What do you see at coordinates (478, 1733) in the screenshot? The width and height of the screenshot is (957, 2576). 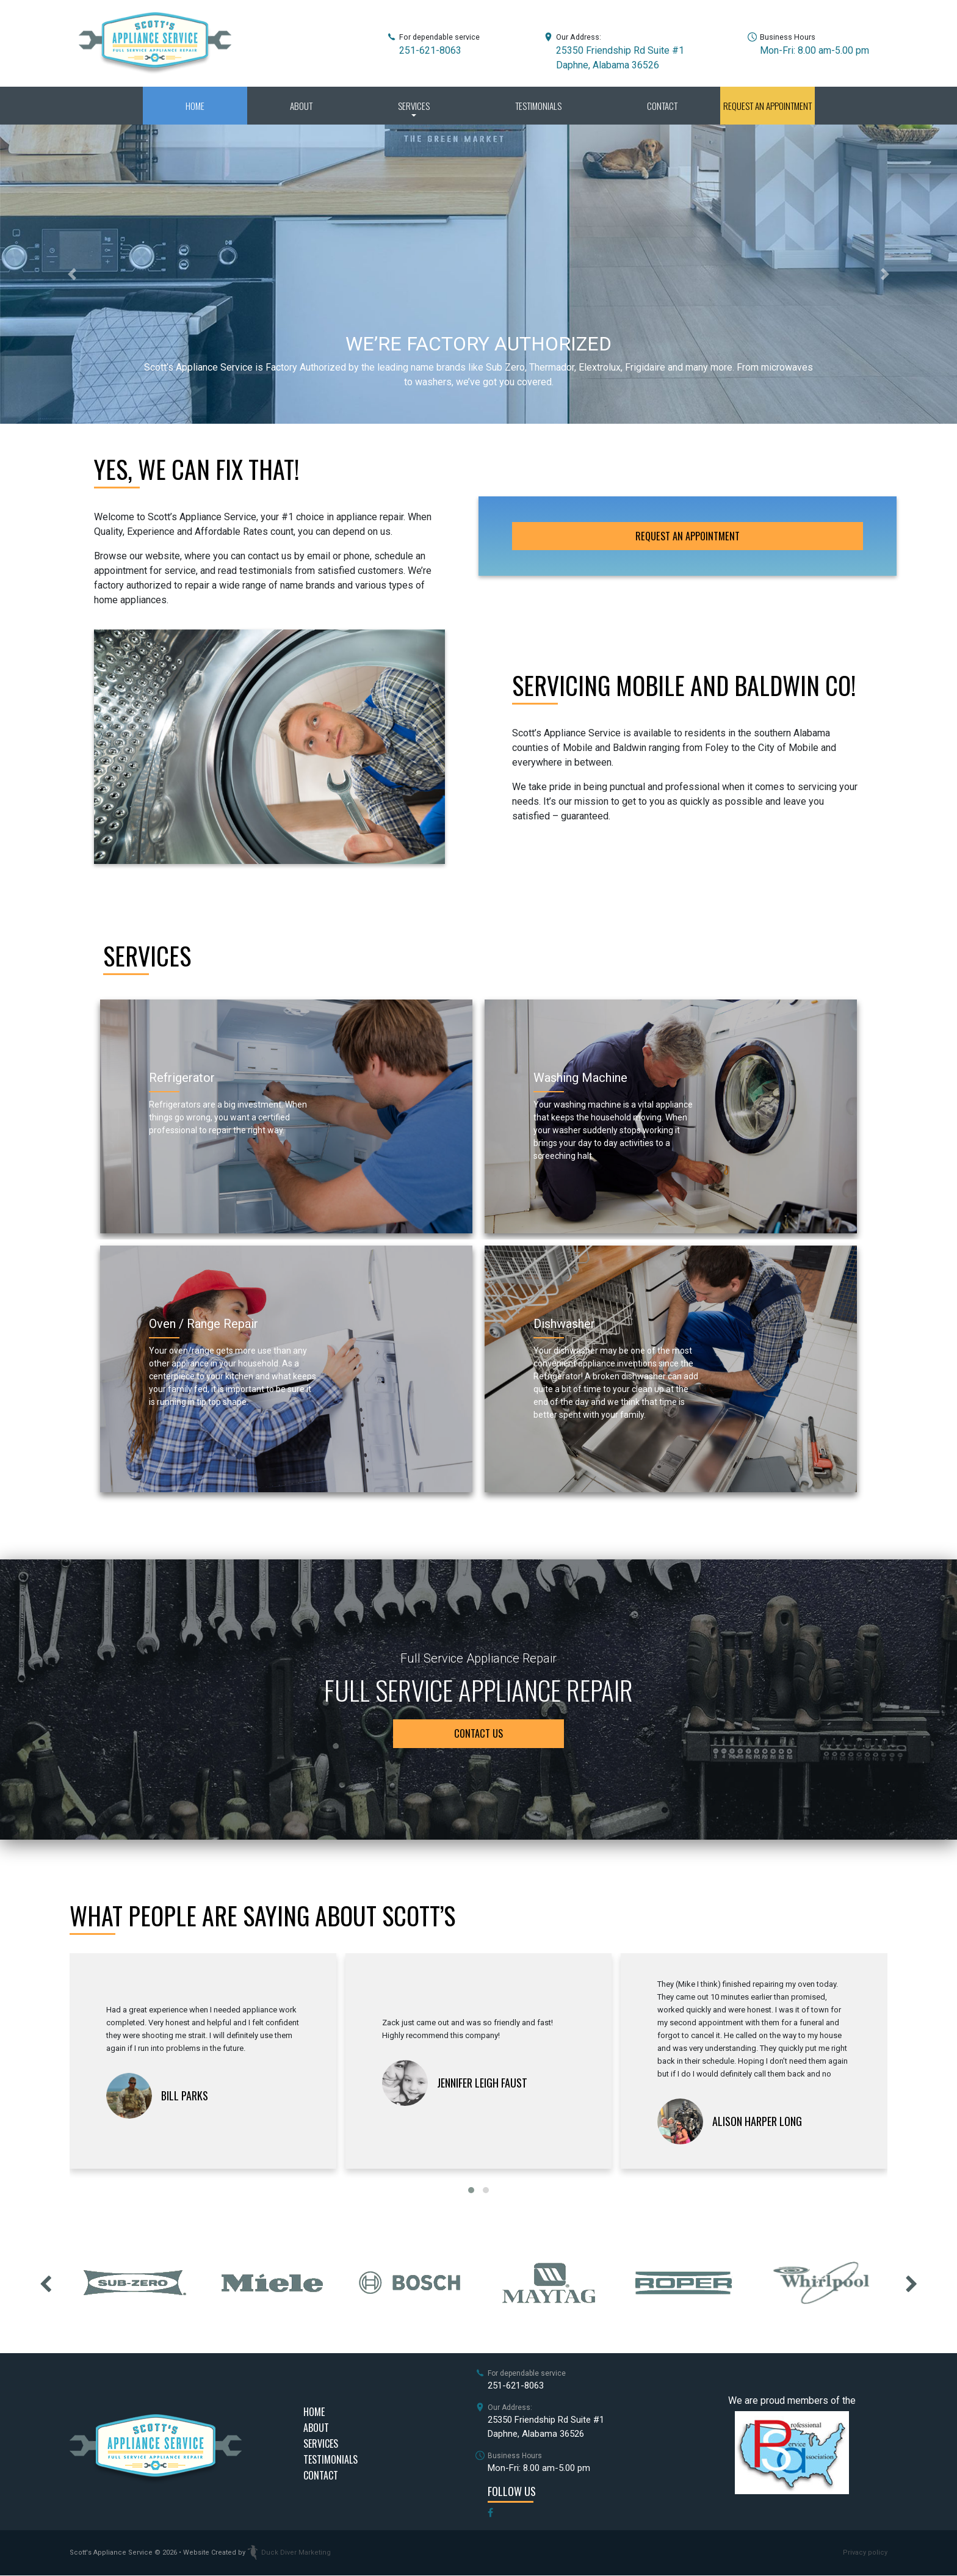 I see `contact us` at bounding box center [478, 1733].